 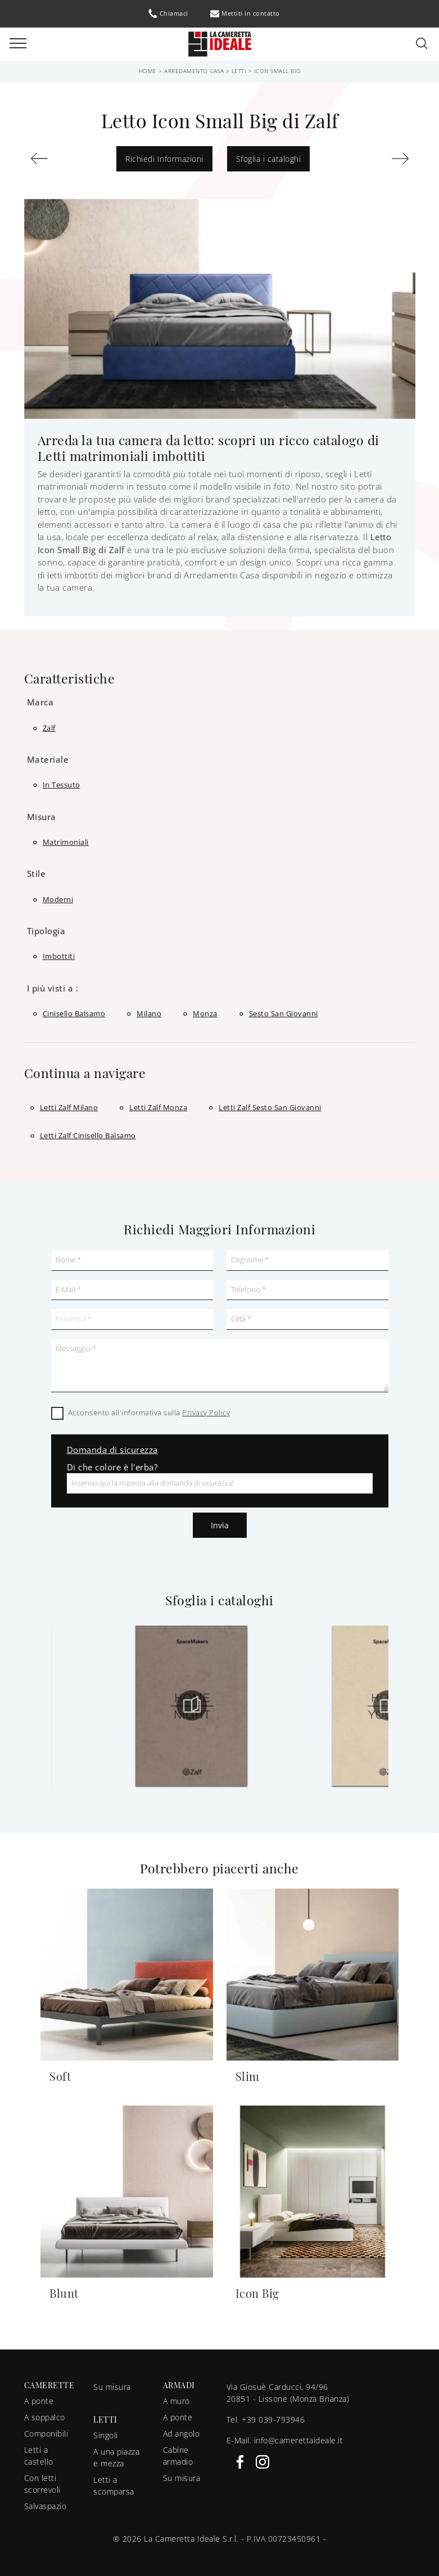 What do you see at coordinates (113, 2485) in the screenshot?
I see `Letti a scomparsa` at bounding box center [113, 2485].